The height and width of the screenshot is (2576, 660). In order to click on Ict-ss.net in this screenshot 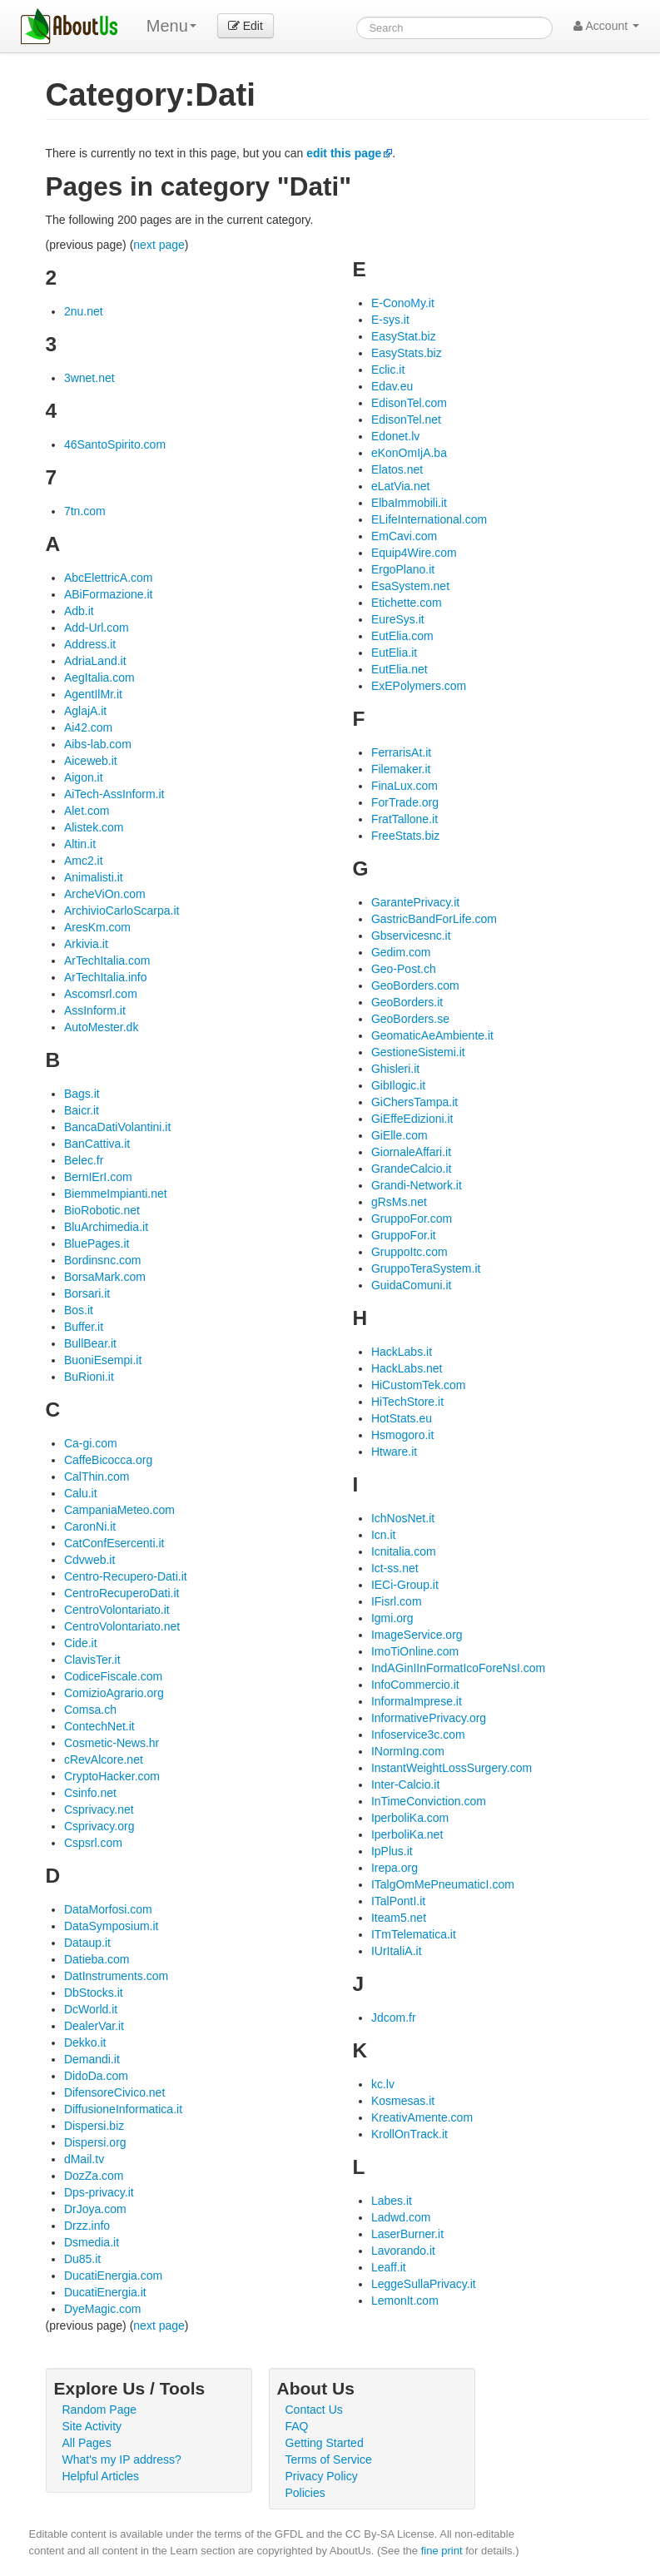, I will do `click(395, 1568)`.